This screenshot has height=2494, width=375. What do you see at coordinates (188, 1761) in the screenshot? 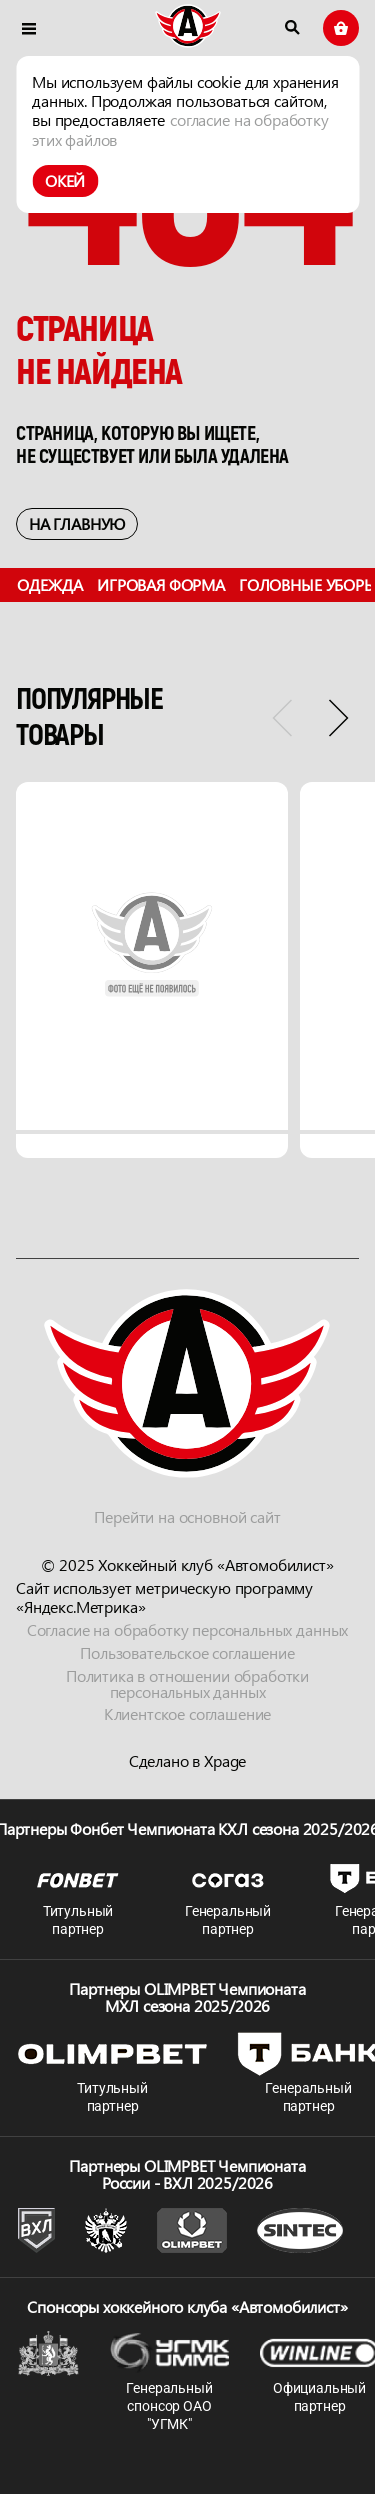
I see `Сделано в Xpage` at bounding box center [188, 1761].